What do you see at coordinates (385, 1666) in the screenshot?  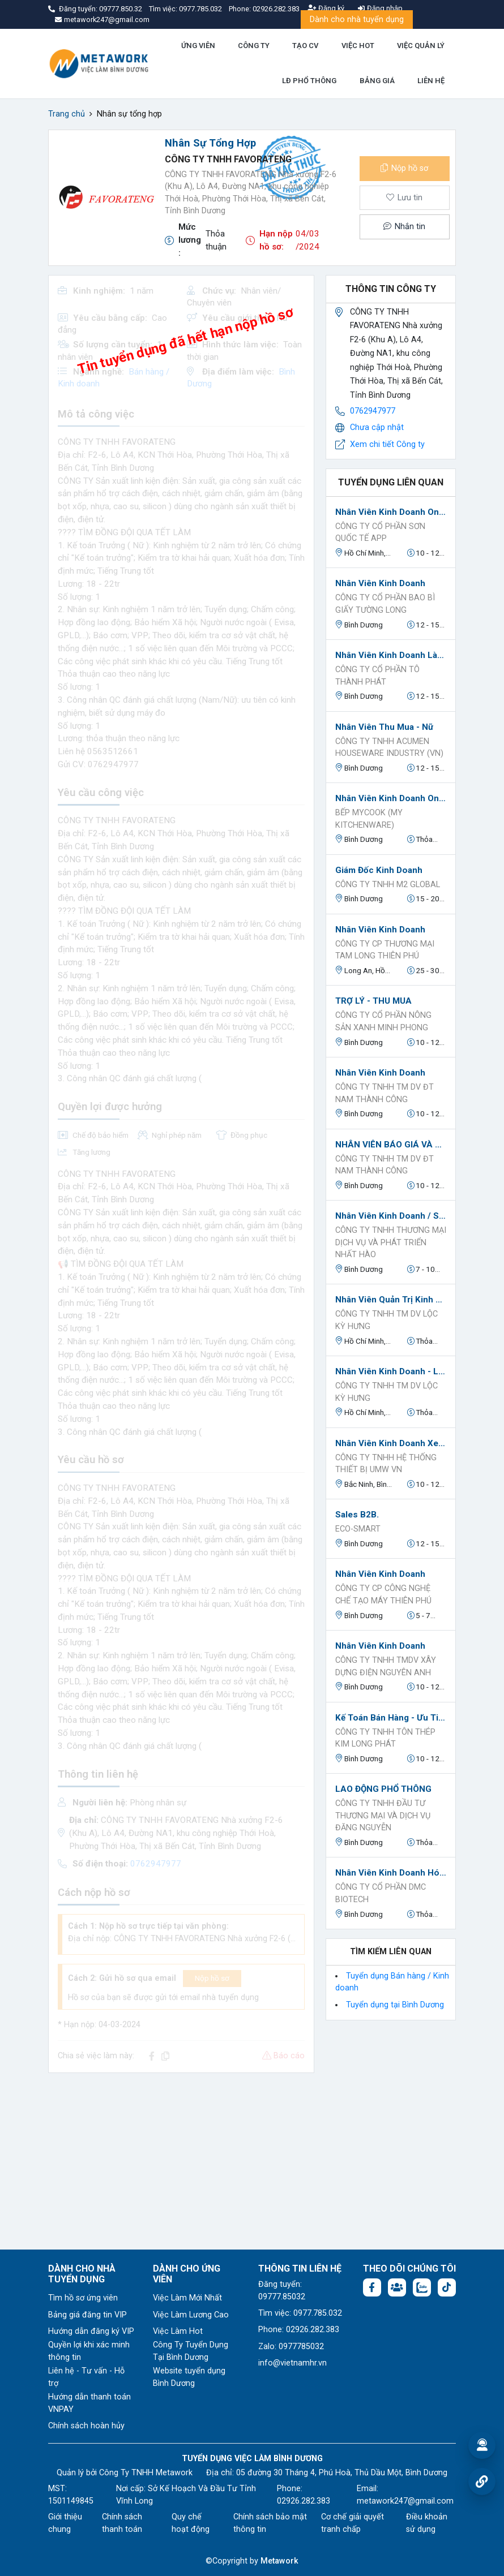 I see `CÔNG TY TNHH TMDV XÂY DỰNG ĐIỆN NGUYÊN ANH` at bounding box center [385, 1666].